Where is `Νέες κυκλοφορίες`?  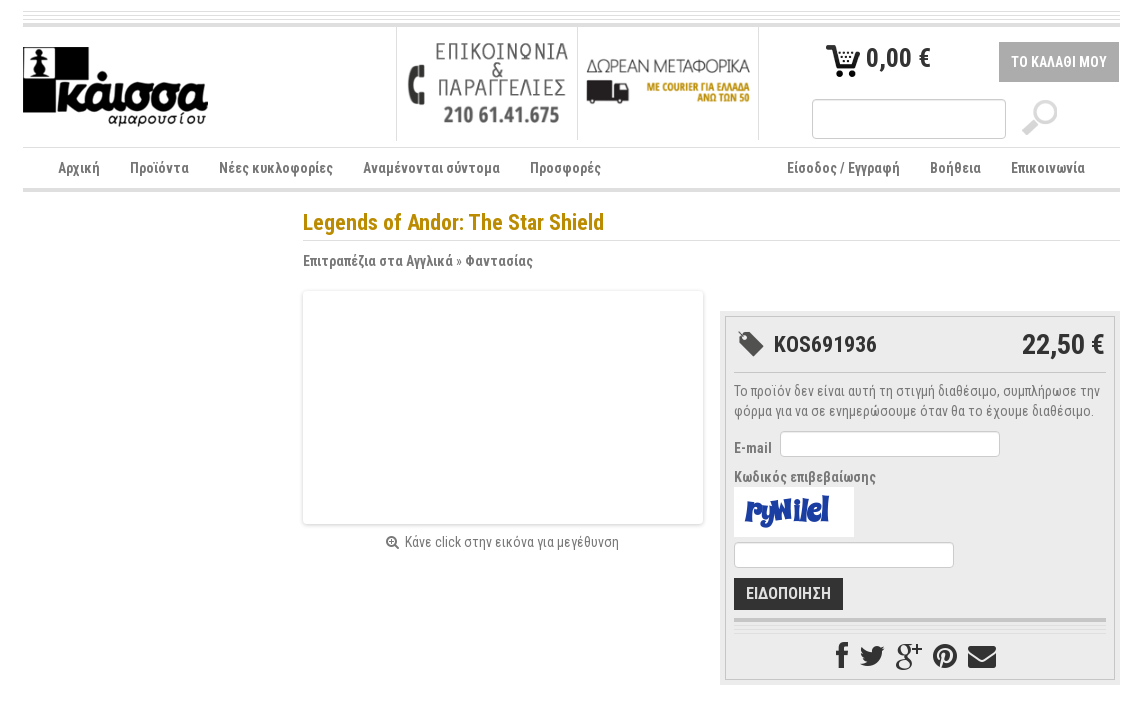
Νέες κυκλοφορίες is located at coordinates (276, 168).